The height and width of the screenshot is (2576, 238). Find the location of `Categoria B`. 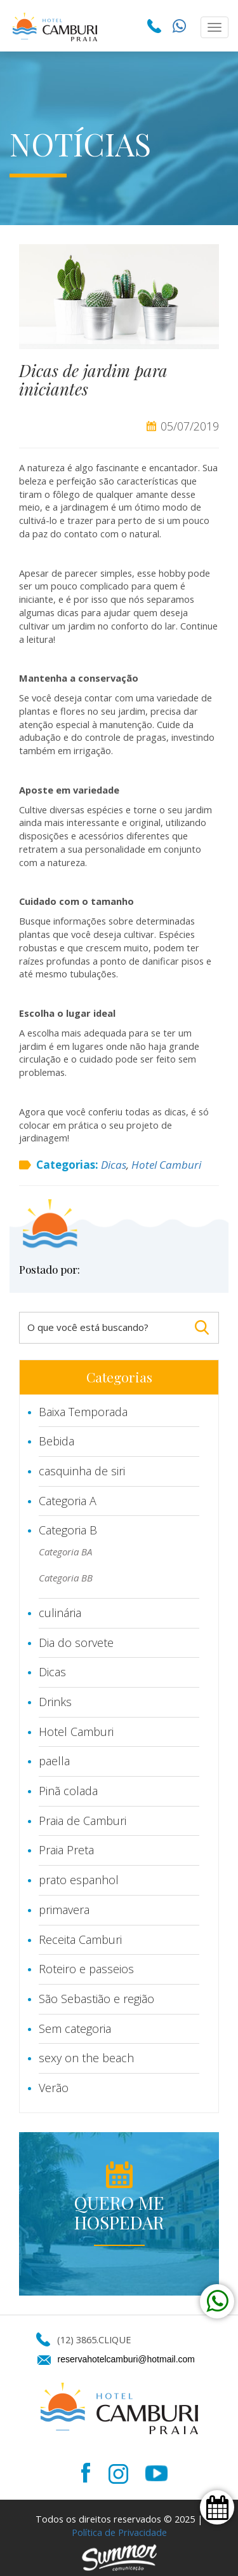

Categoria B is located at coordinates (68, 1530).